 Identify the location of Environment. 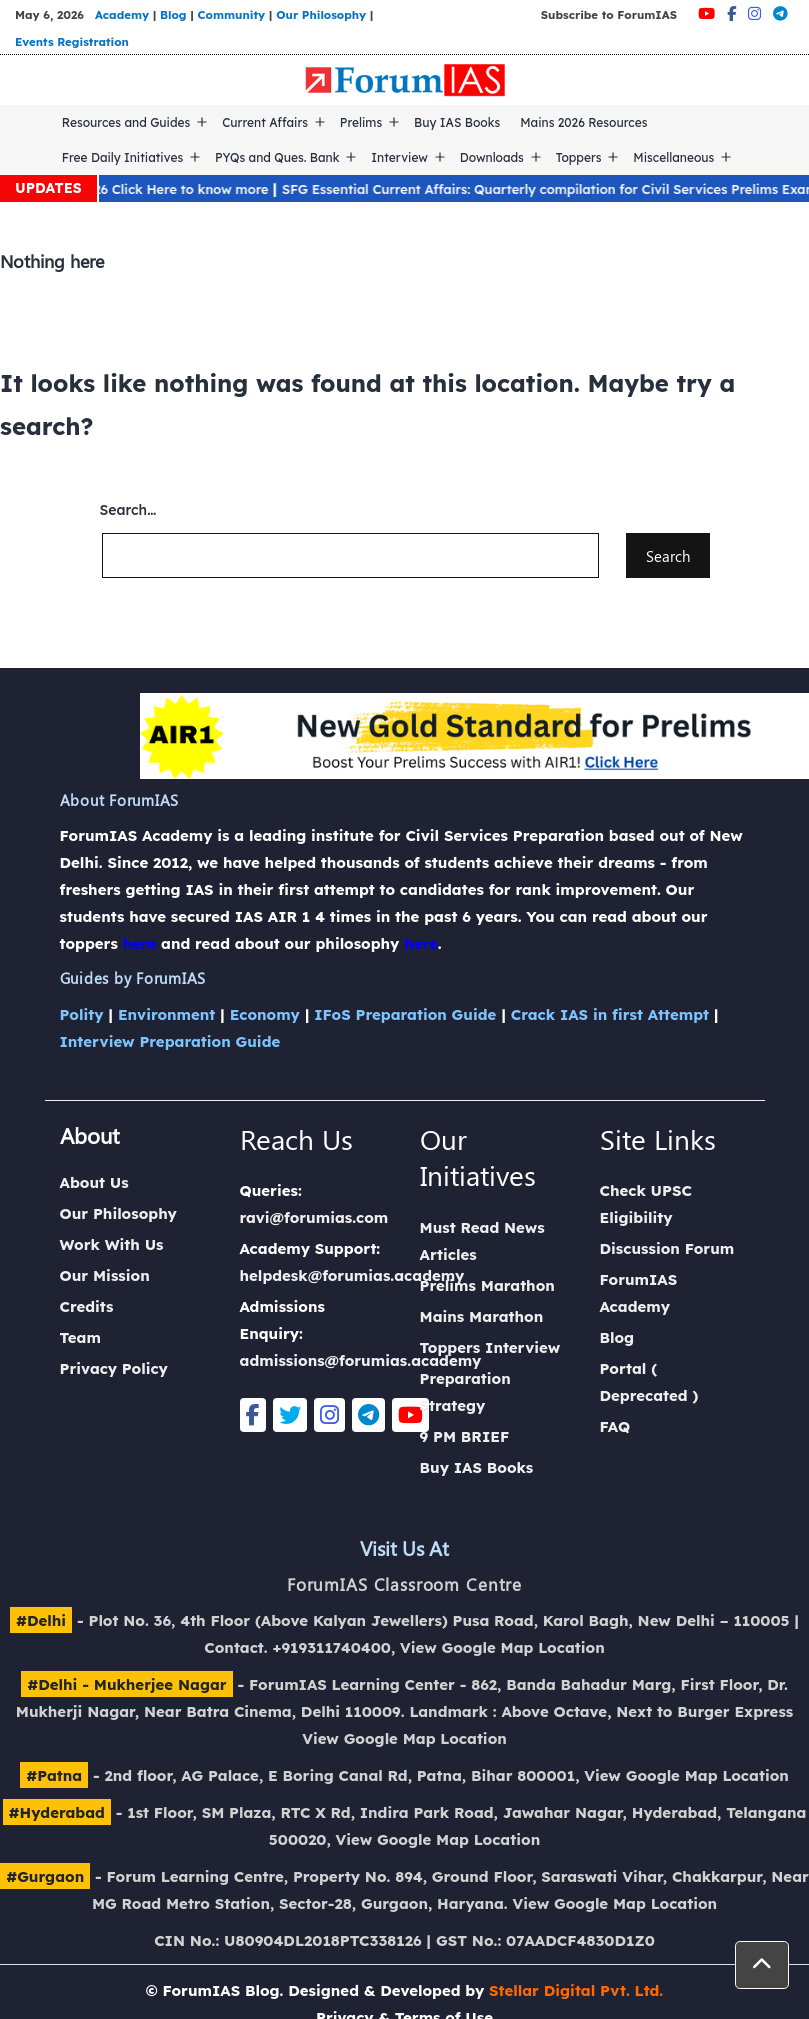
(166, 1014).